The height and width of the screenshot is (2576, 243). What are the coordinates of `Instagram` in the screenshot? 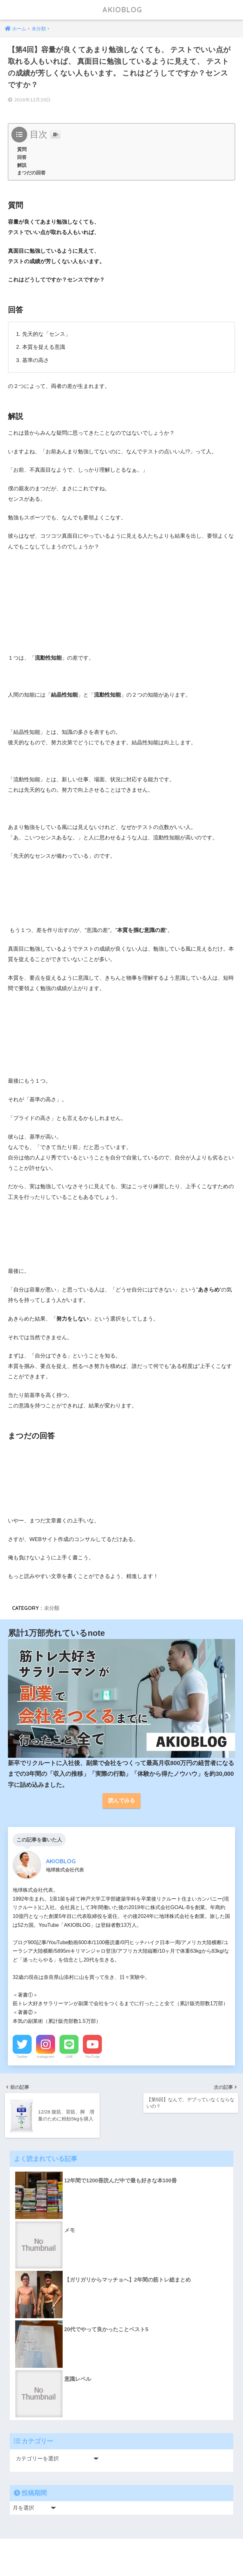 It's located at (45, 2056).